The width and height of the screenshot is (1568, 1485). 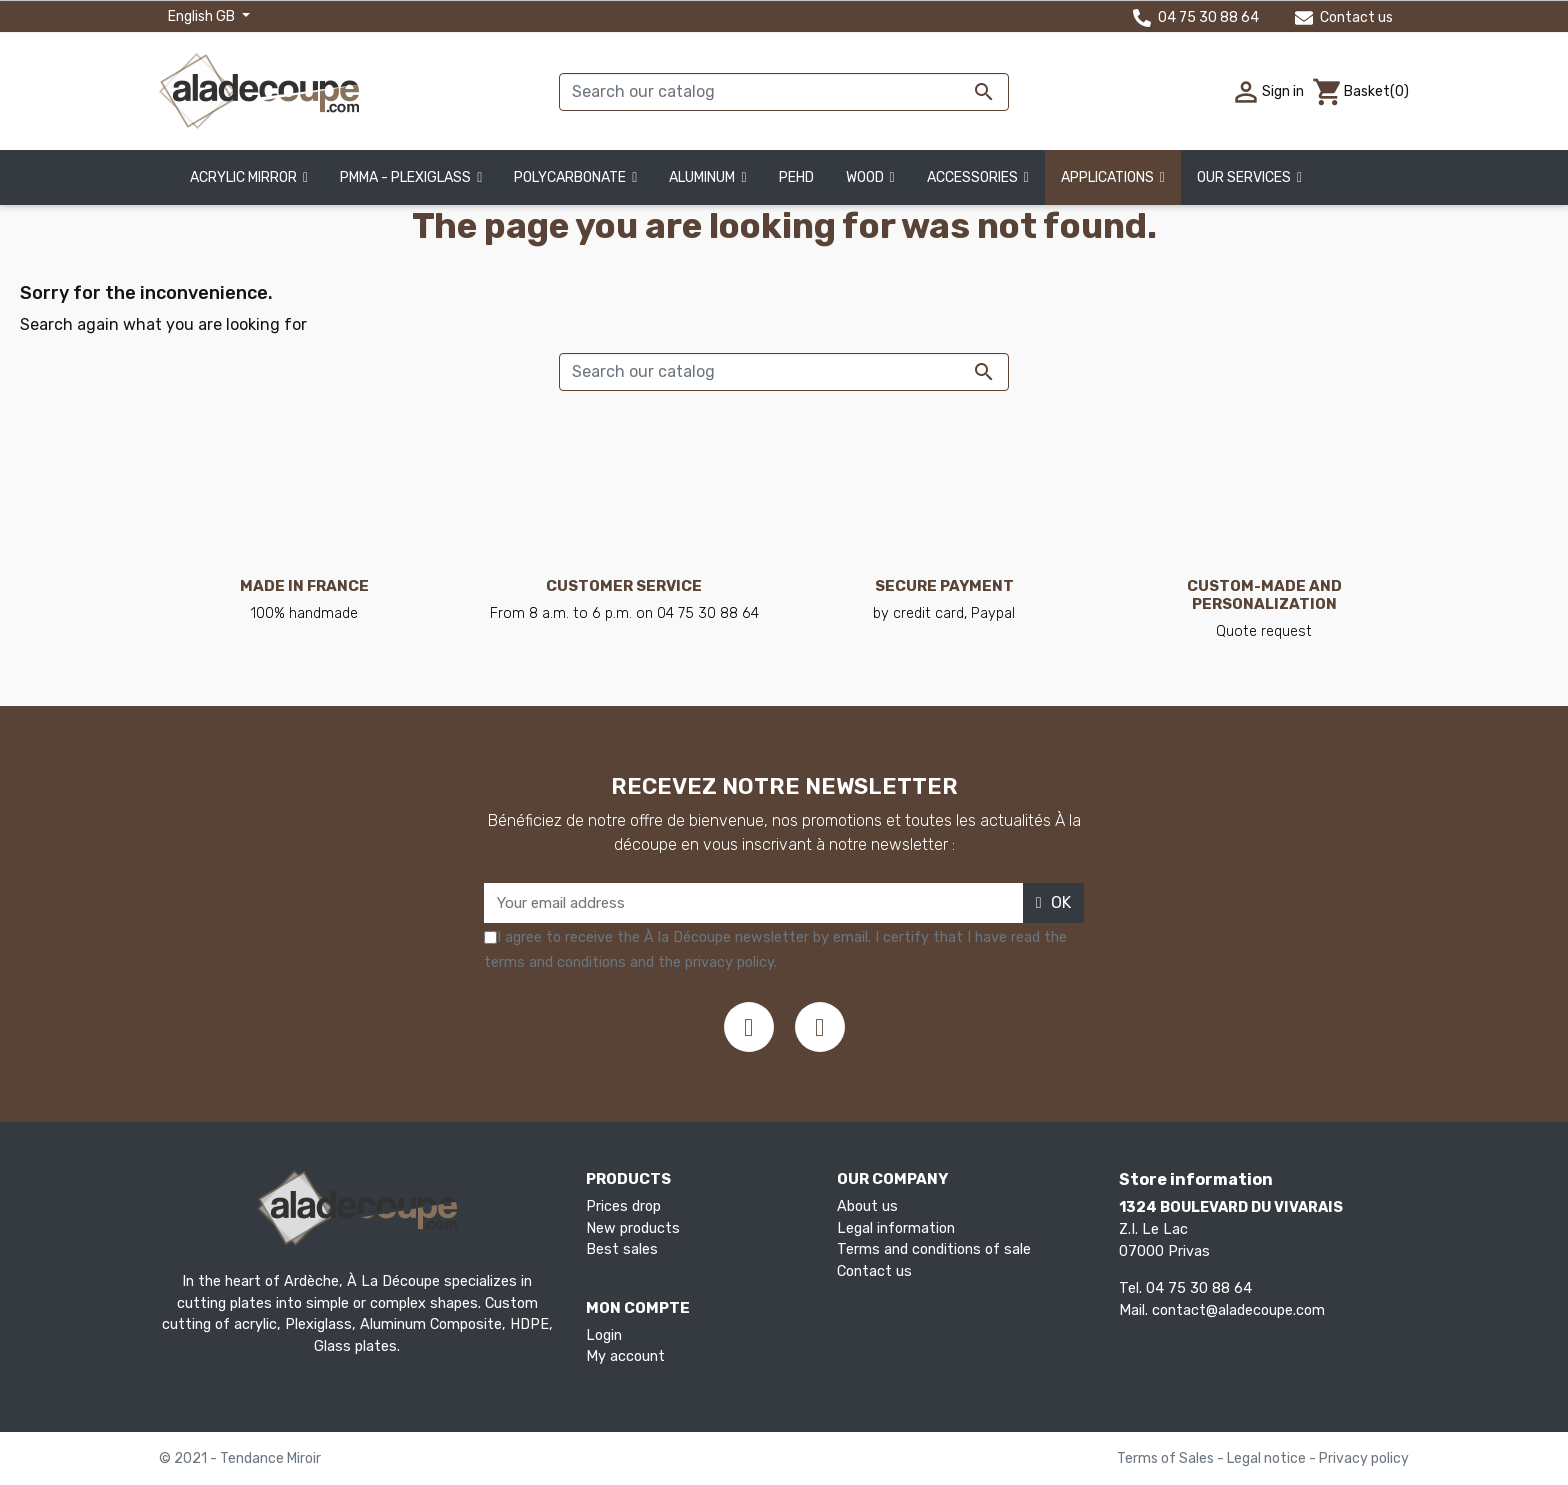 What do you see at coordinates (1249, 177) in the screenshot?
I see `[button]` at bounding box center [1249, 177].